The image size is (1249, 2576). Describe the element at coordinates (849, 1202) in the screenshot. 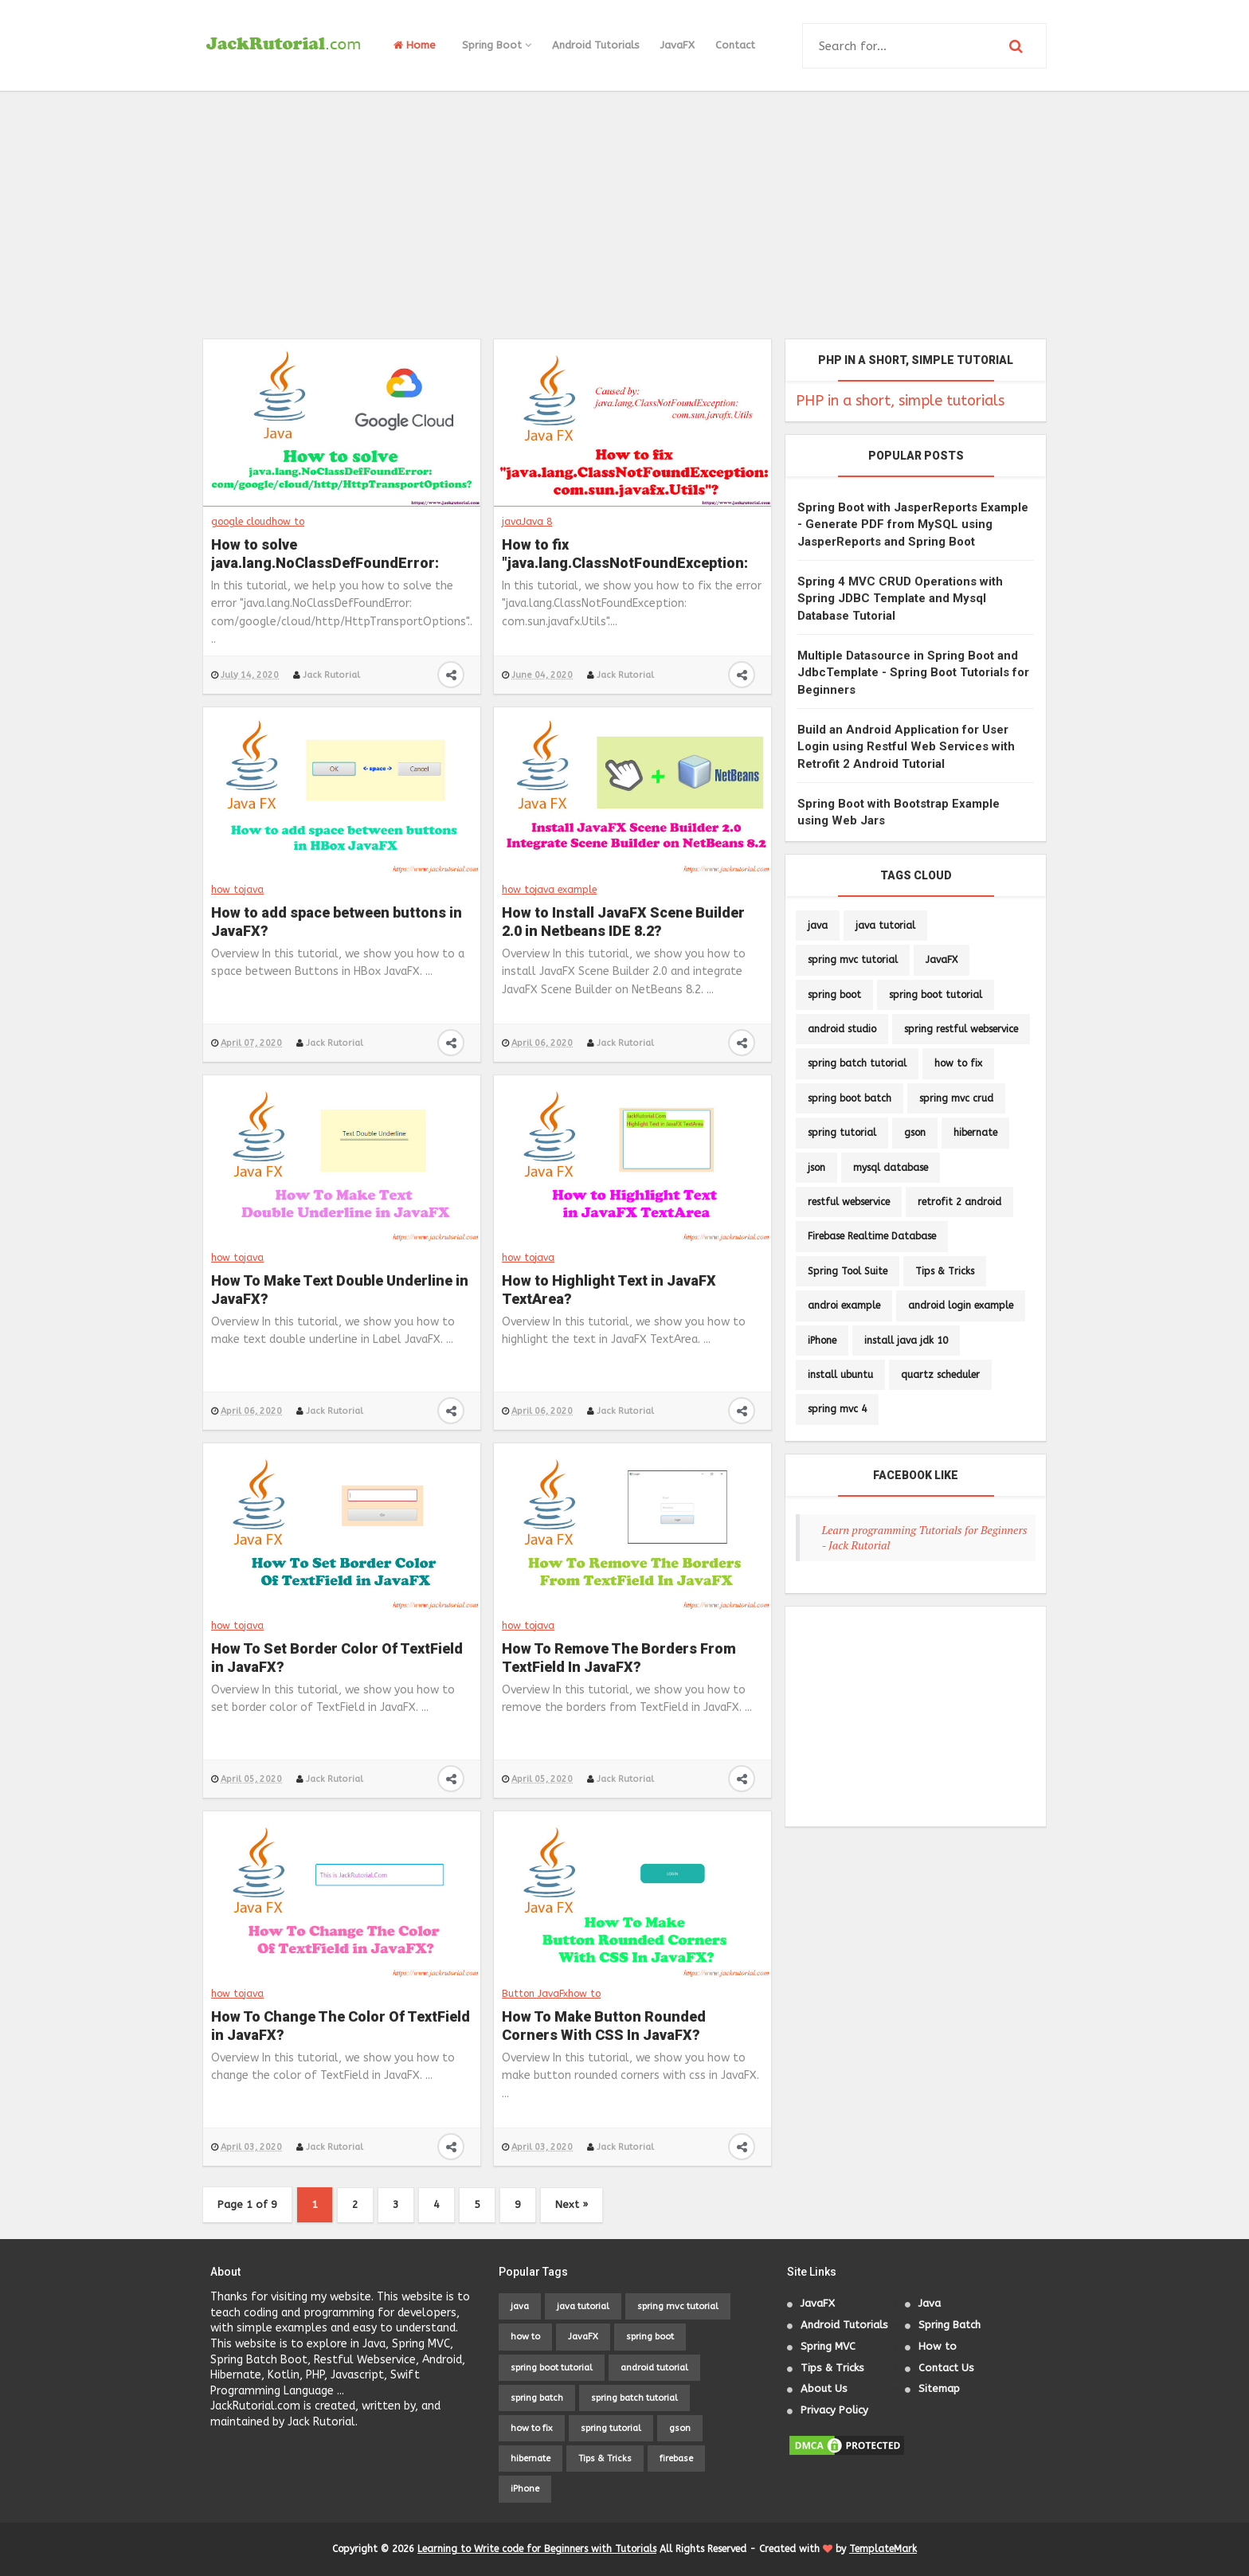

I see `restful webservice` at that location.